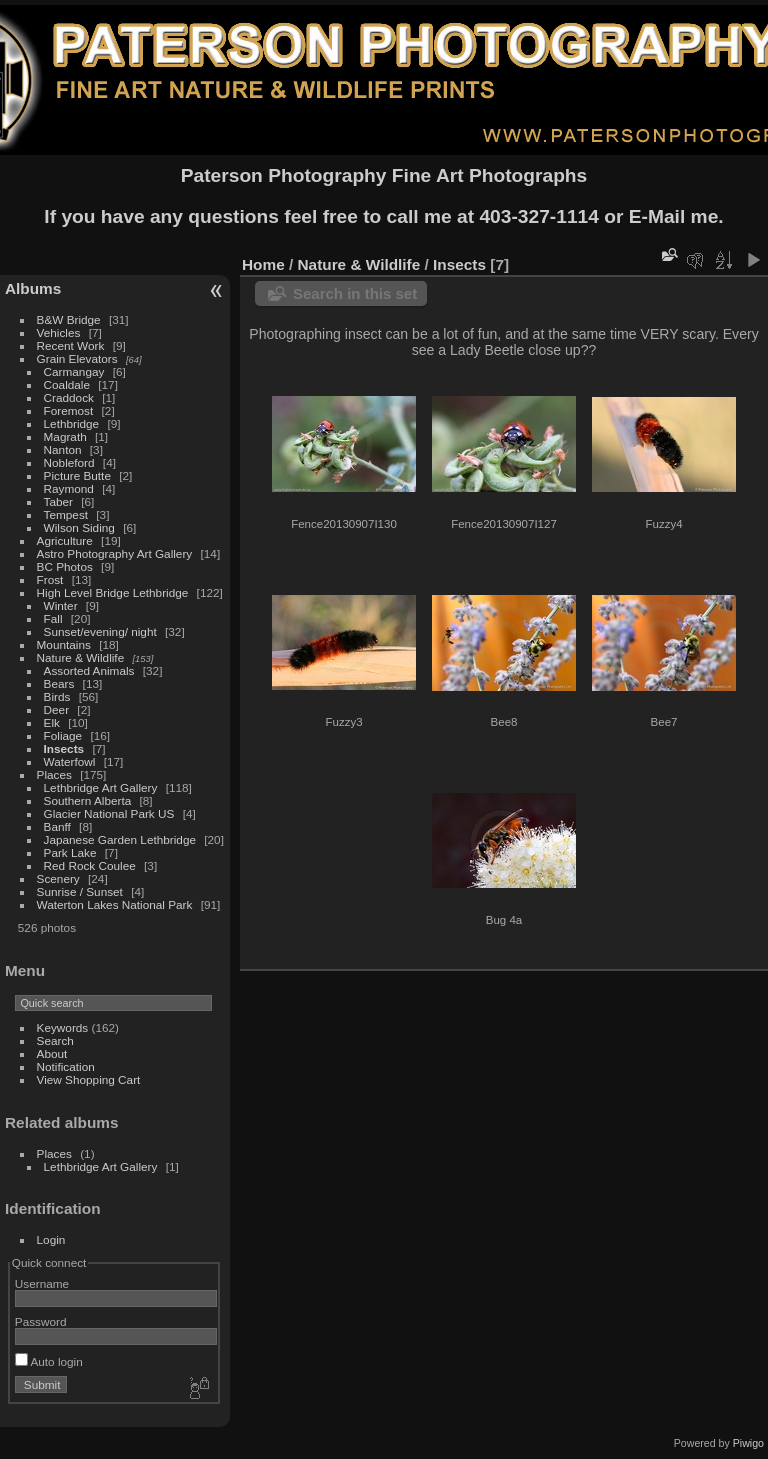  Describe the element at coordinates (100, 631) in the screenshot. I see `Sunset/evening/ night` at that location.